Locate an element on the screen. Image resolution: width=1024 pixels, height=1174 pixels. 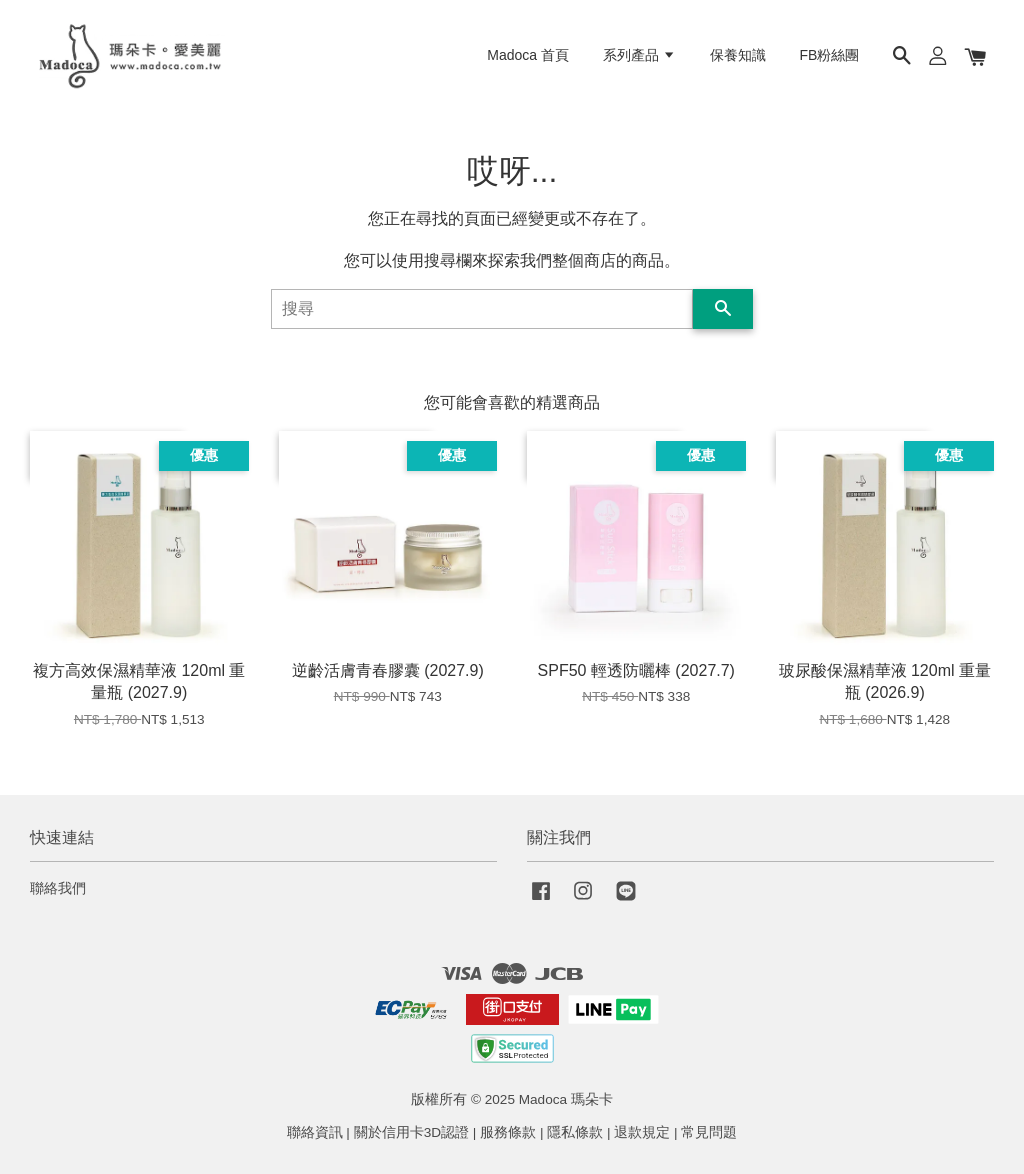
聯絡資訊 is located at coordinates (315, 1132).